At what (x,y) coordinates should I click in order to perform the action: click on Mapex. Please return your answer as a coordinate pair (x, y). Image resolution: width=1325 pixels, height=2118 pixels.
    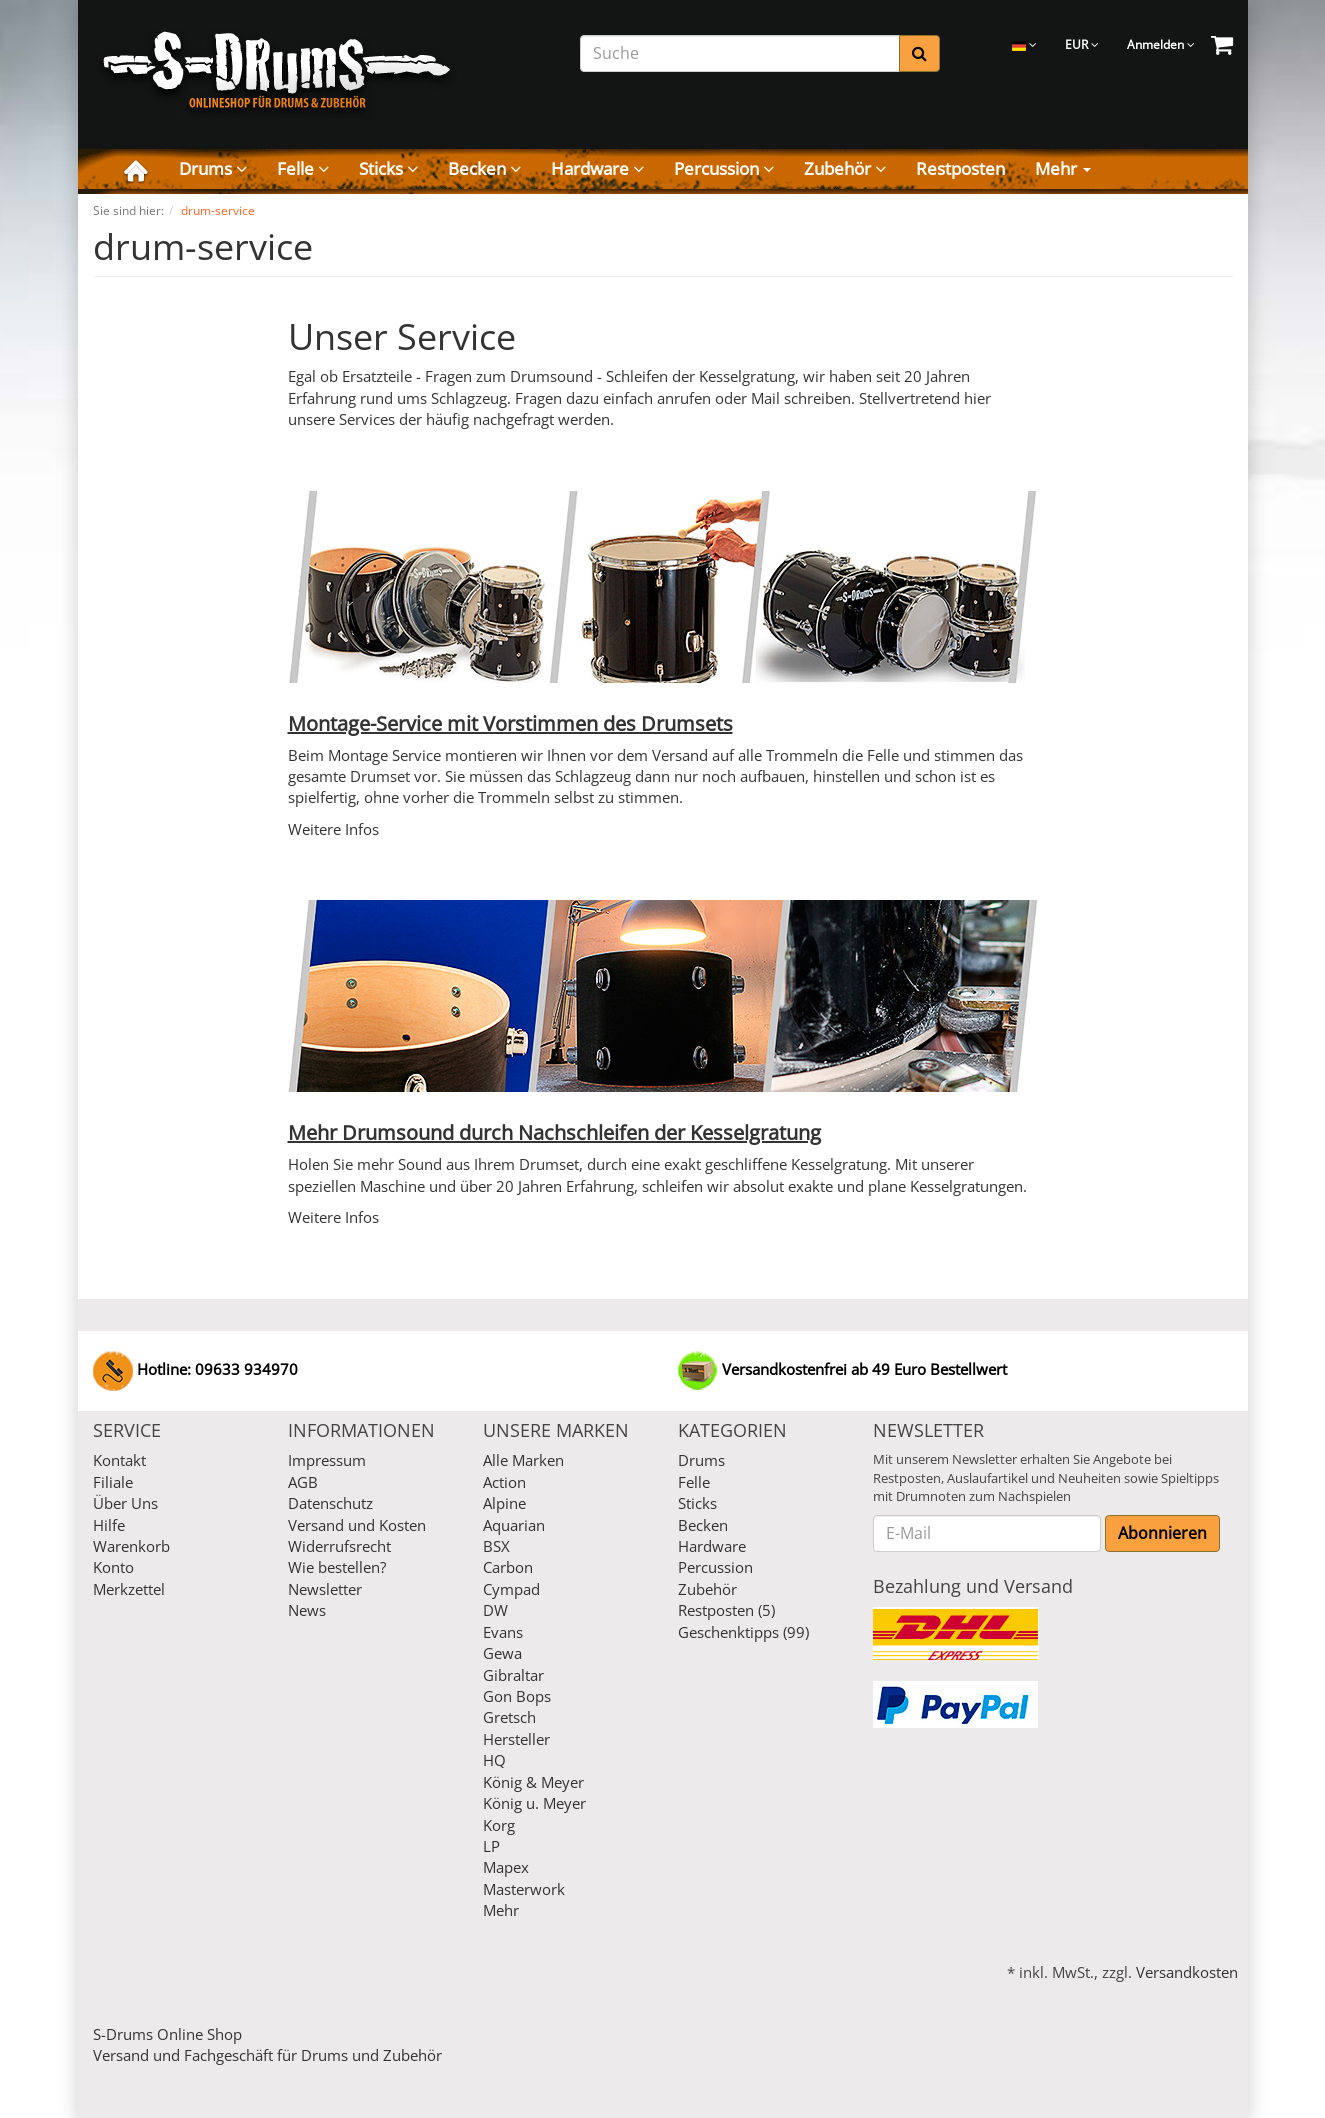
    Looking at the image, I should click on (506, 1867).